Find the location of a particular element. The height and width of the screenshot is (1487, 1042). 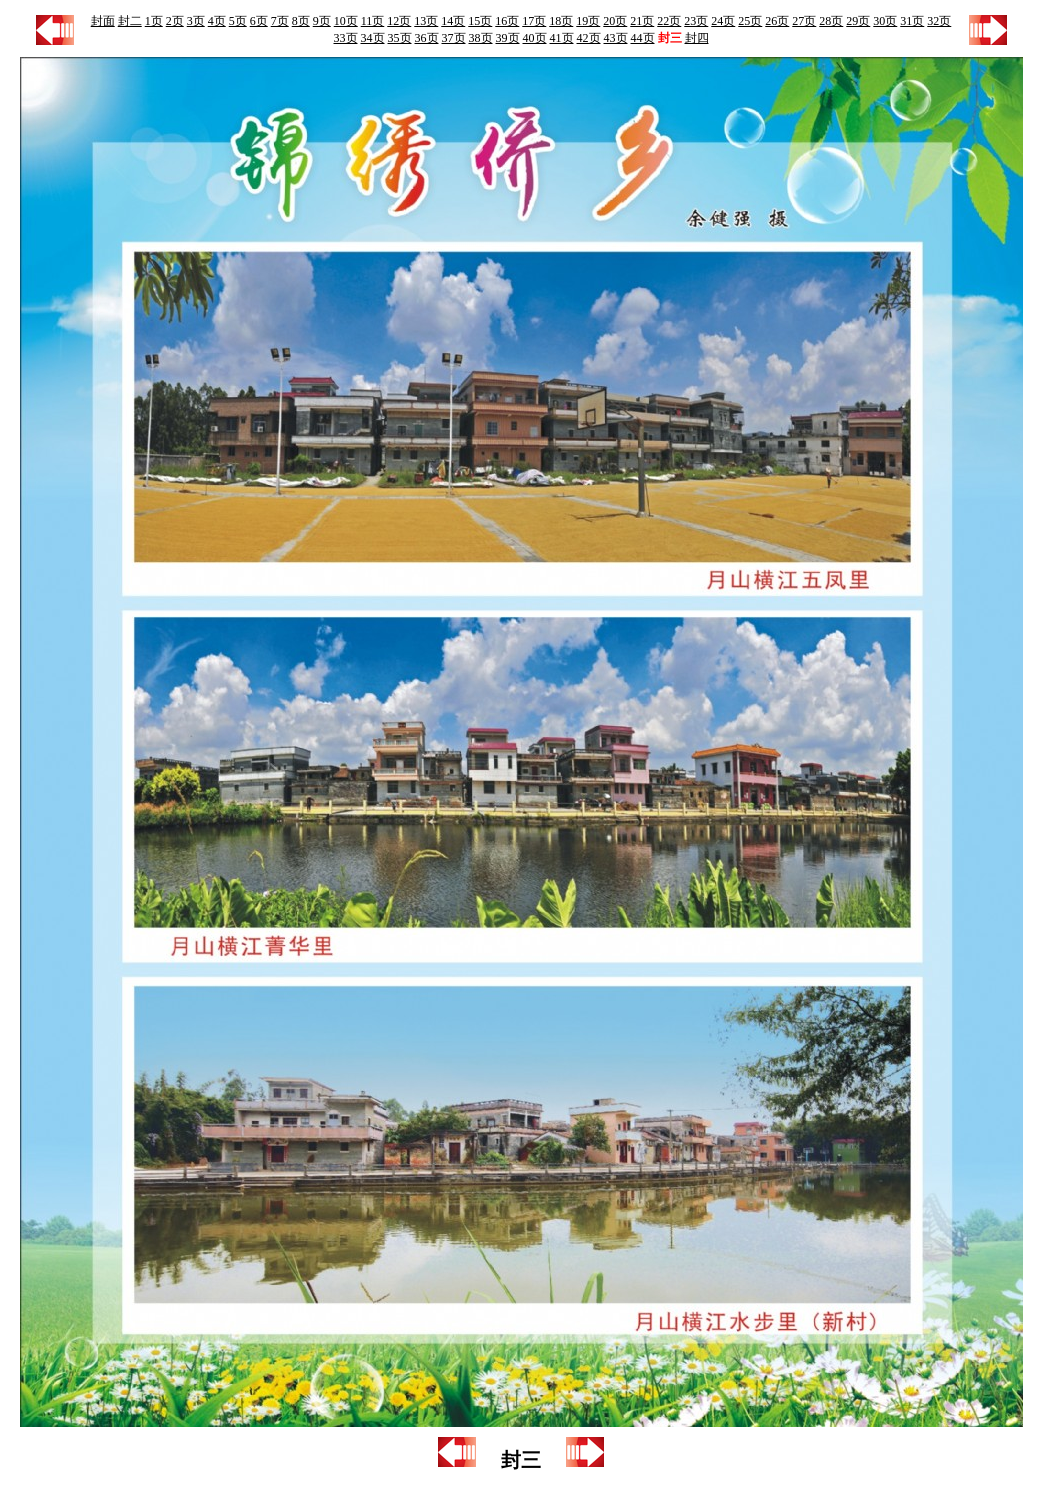

32页 is located at coordinates (939, 21).